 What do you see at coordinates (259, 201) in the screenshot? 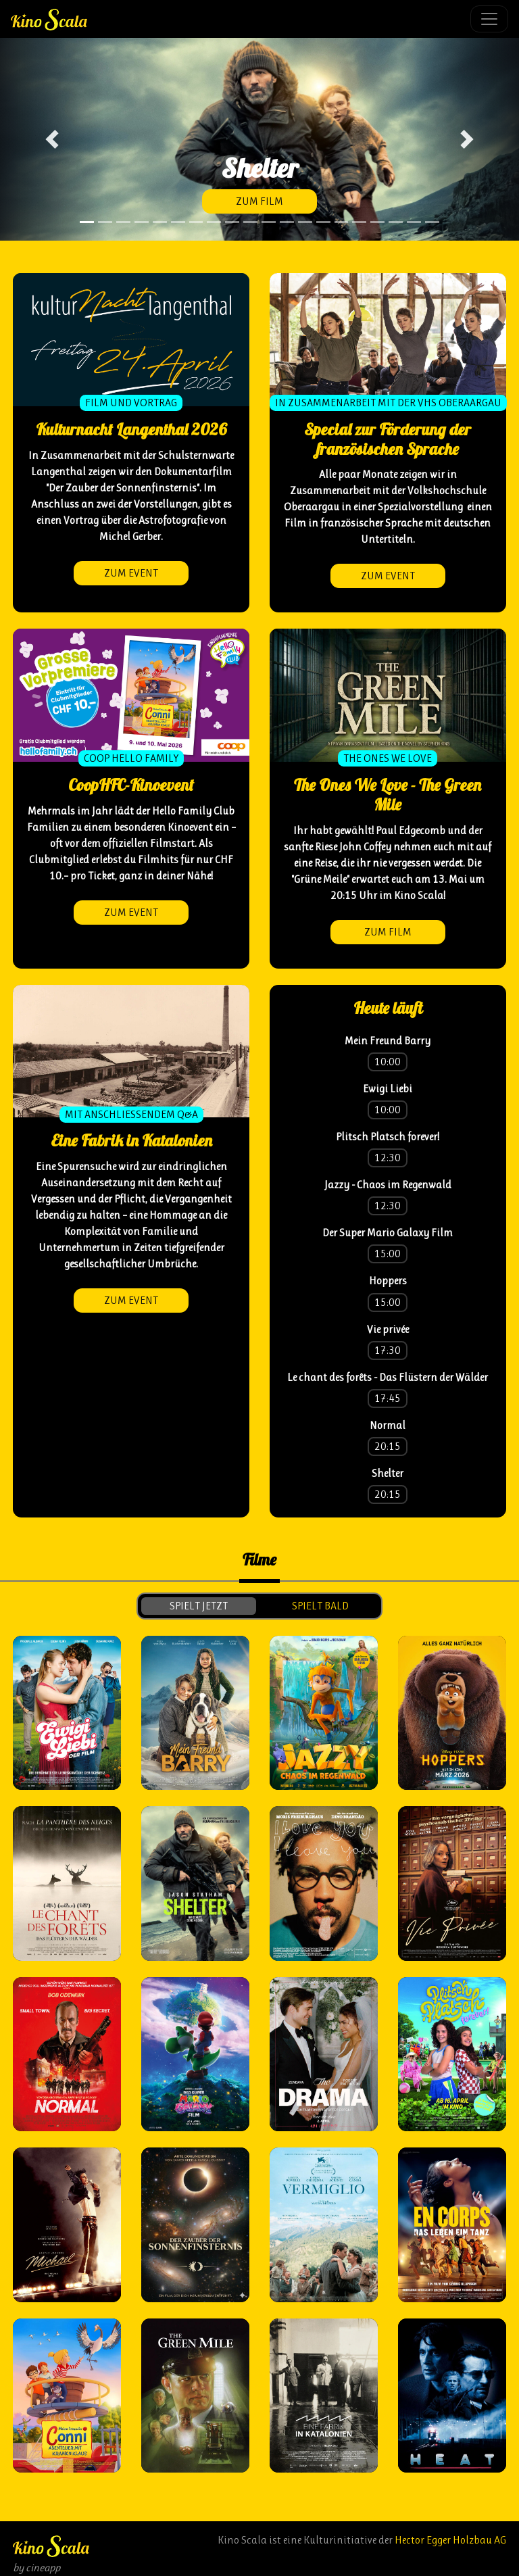
I see `zum Film` at bounding box center [259, 201].